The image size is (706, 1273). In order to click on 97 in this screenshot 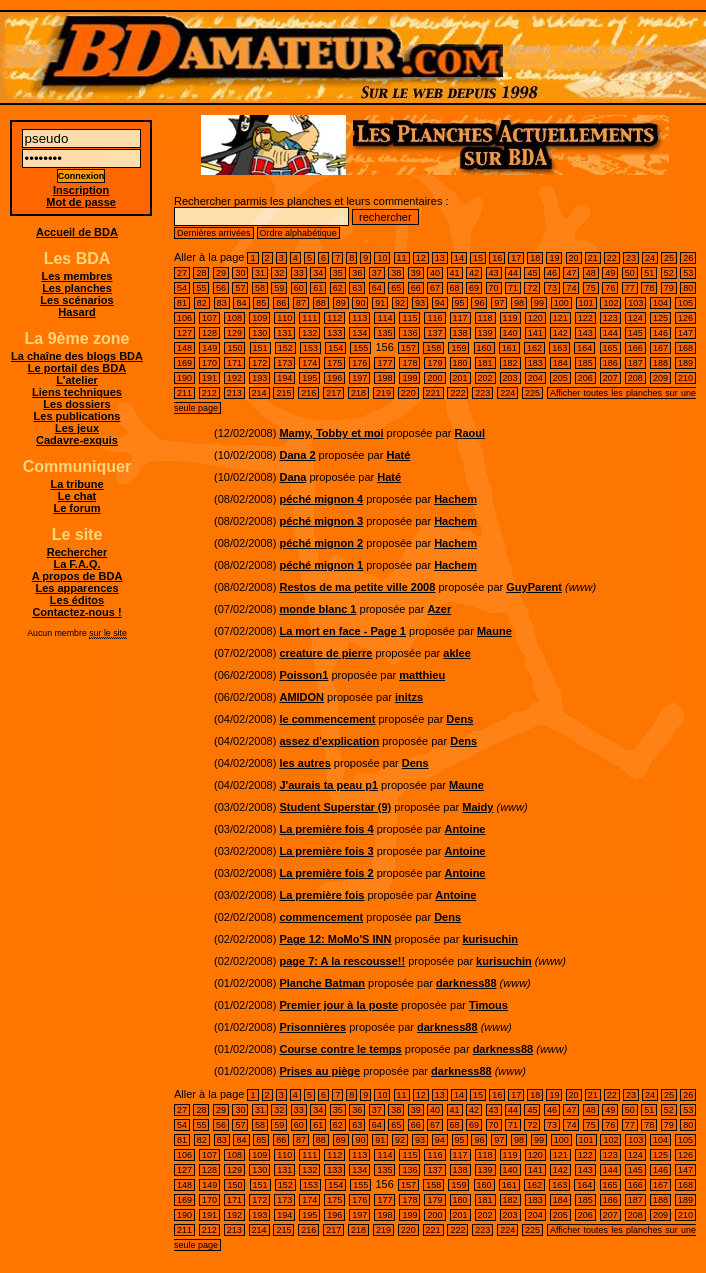, I will do `click(499, 303)`.